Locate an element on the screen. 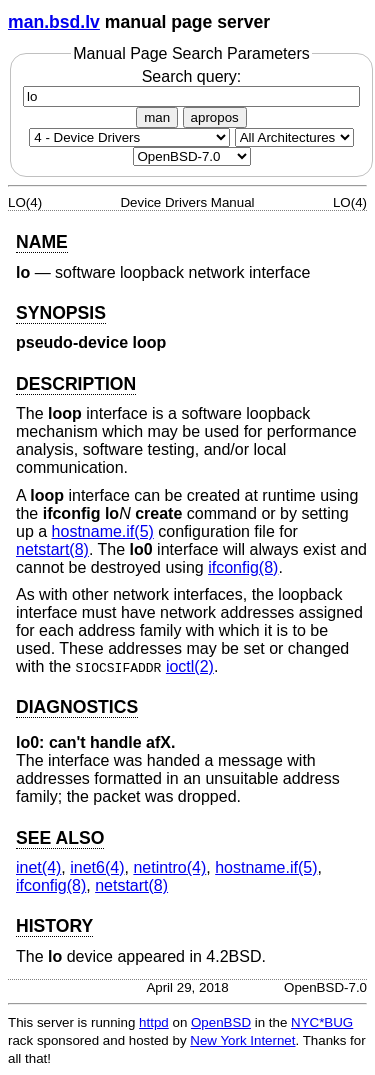 The image size is (375, 1075). apropos is located at coordinates (215, 117).